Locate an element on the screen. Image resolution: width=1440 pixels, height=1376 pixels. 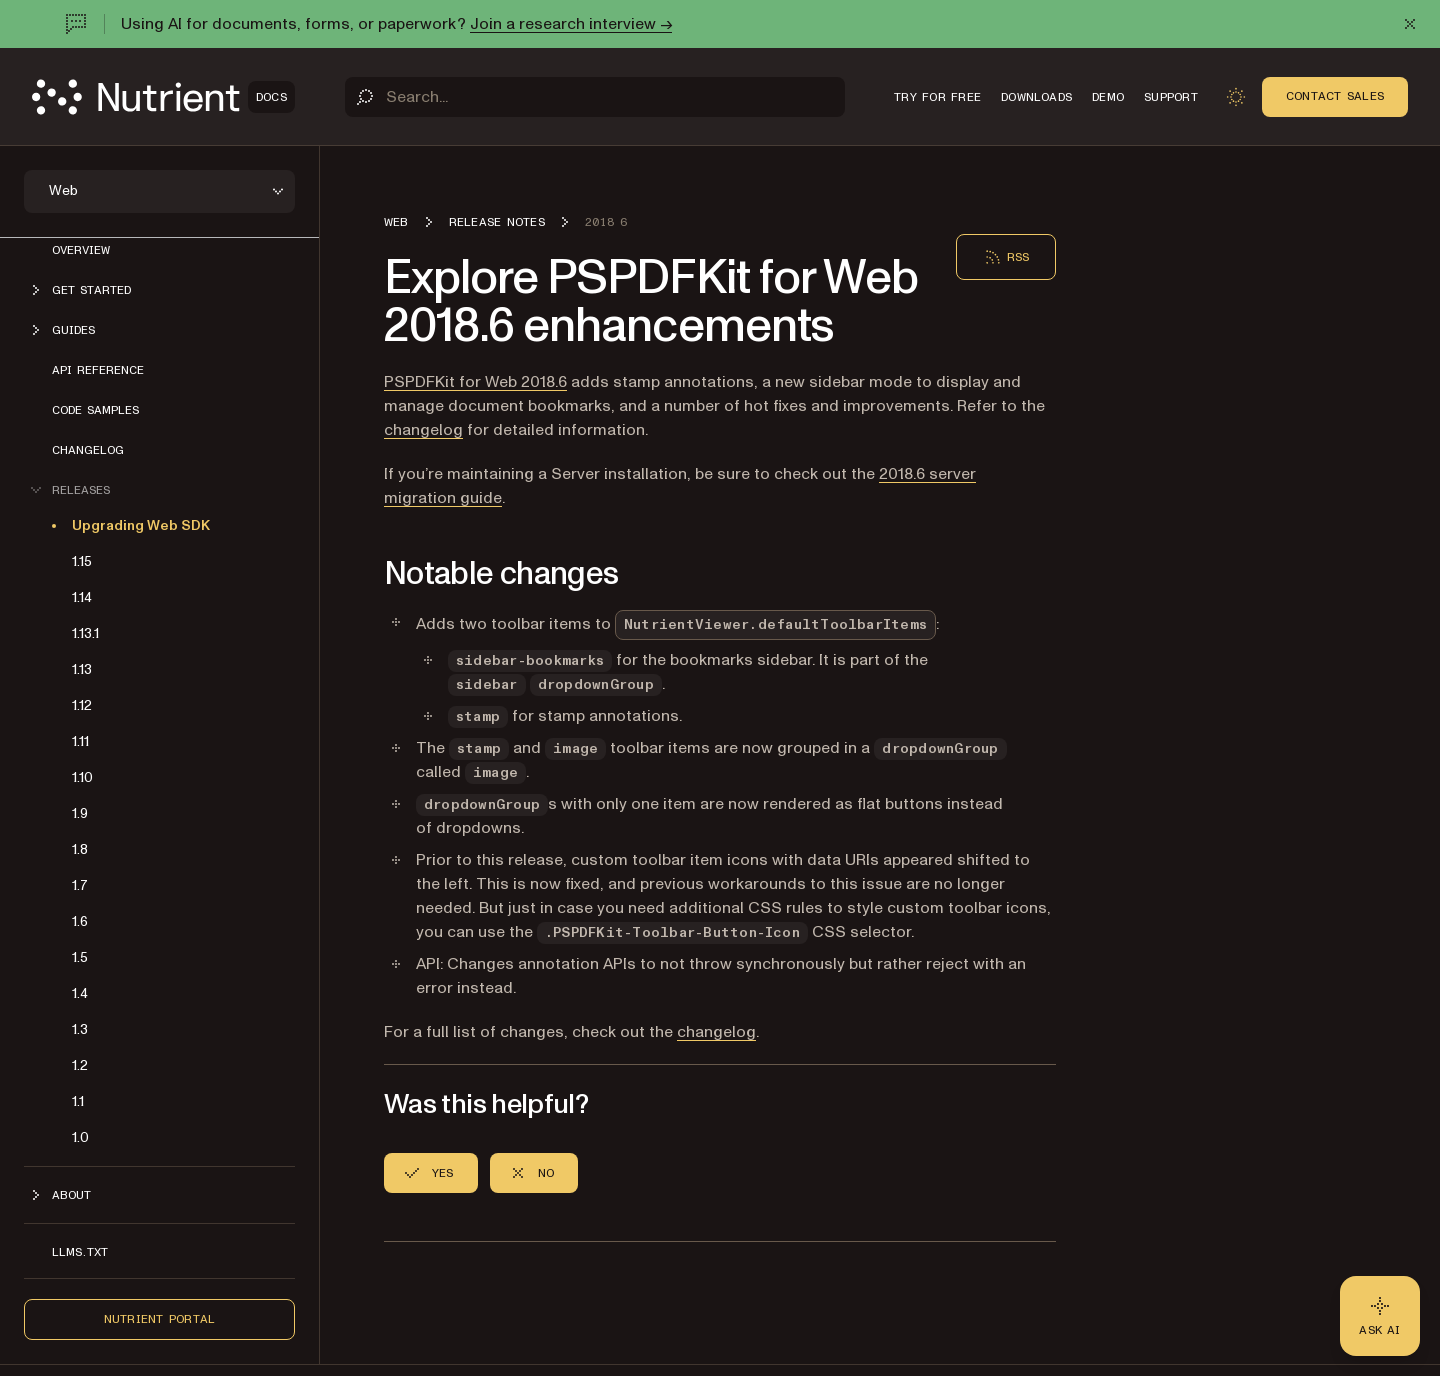
[Dismiss announcement] is located at coordinates (1410, 24).